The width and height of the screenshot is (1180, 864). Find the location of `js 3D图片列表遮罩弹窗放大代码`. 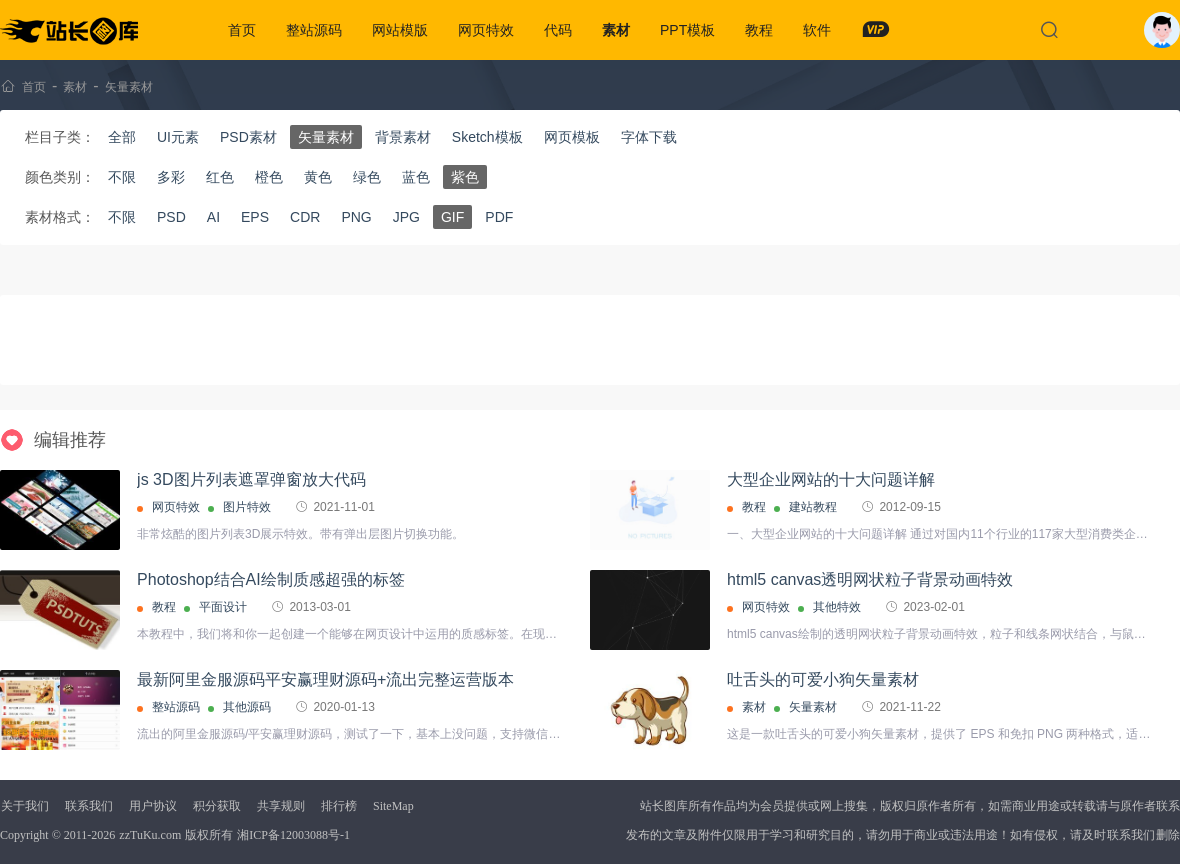

js 3D图片列表遮罩弹窗放大代码 is located at coordinates (251, 479).